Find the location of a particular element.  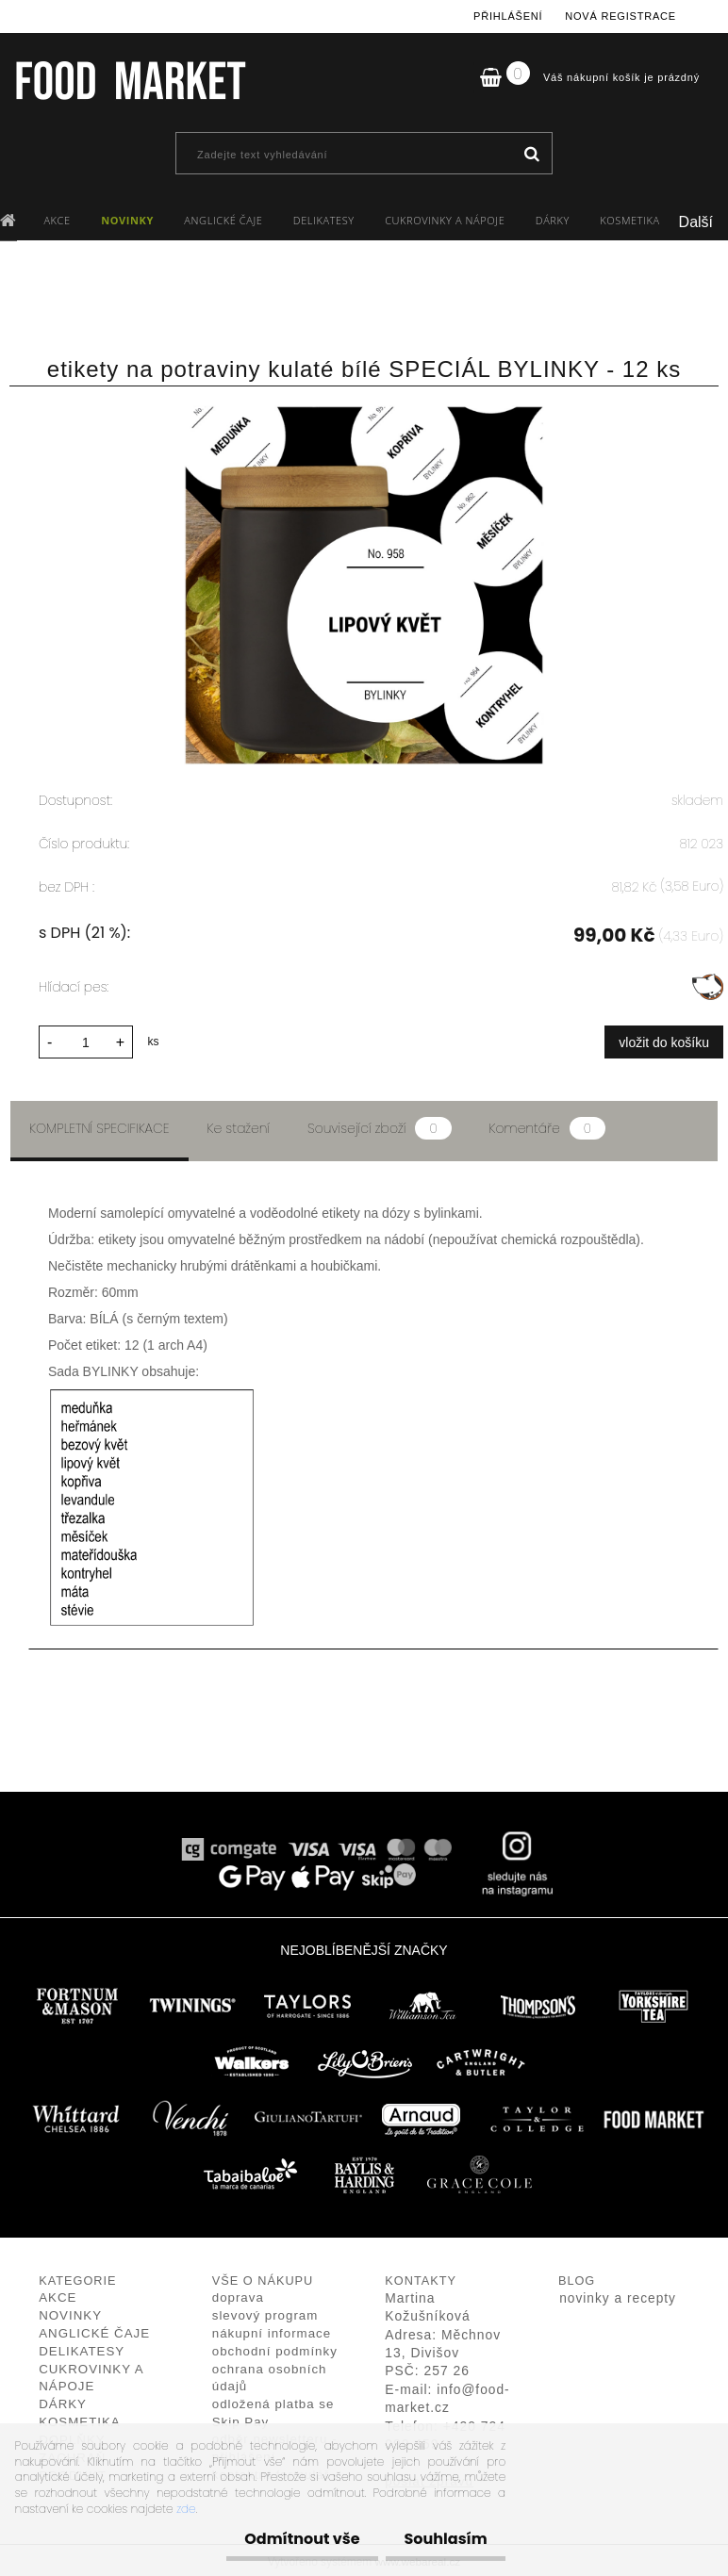

Nová registrace is located at coordinates (620, 16).